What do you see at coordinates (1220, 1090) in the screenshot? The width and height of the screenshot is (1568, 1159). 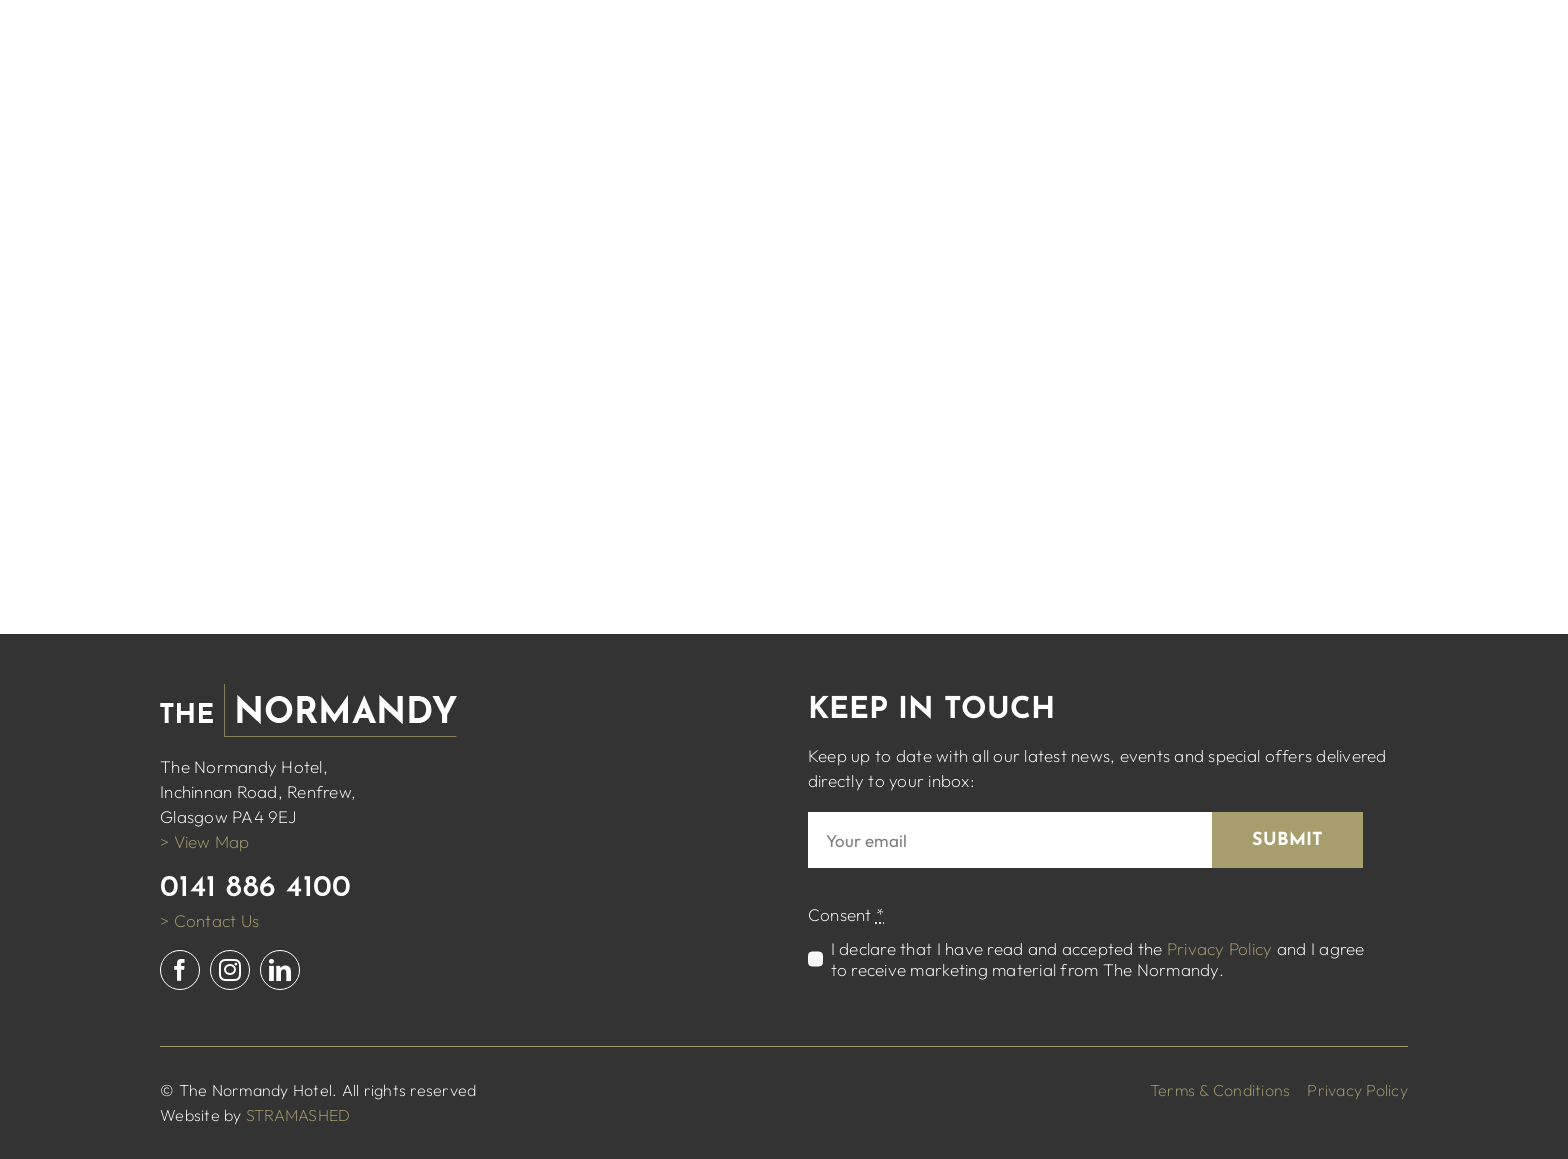 I see `Terms & Conditions` at bounding box center [1220, 1090].